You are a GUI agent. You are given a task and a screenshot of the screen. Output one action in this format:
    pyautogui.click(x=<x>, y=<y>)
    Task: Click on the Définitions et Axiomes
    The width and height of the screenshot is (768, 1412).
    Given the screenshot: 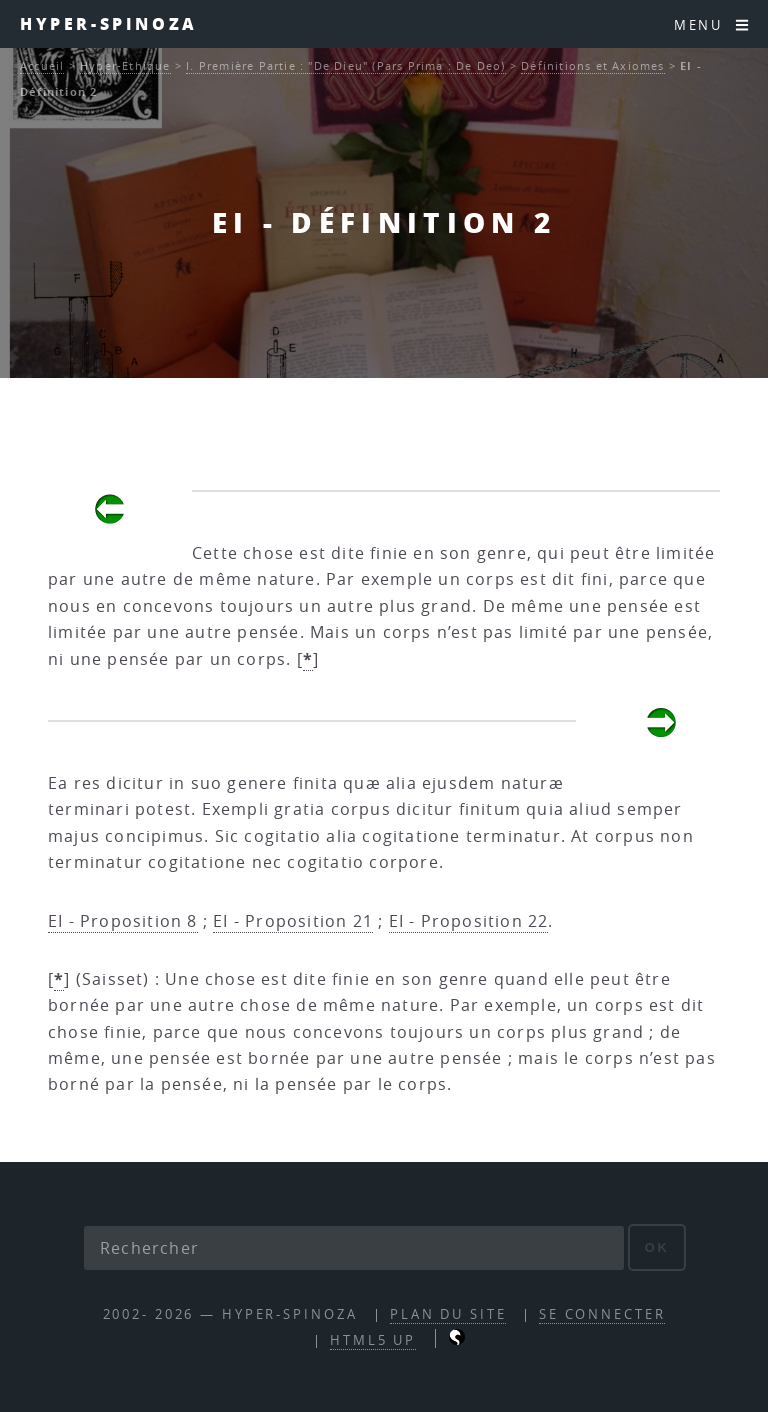 What is the action you would take?
    pyautogui.click(x=592, y=65)
    